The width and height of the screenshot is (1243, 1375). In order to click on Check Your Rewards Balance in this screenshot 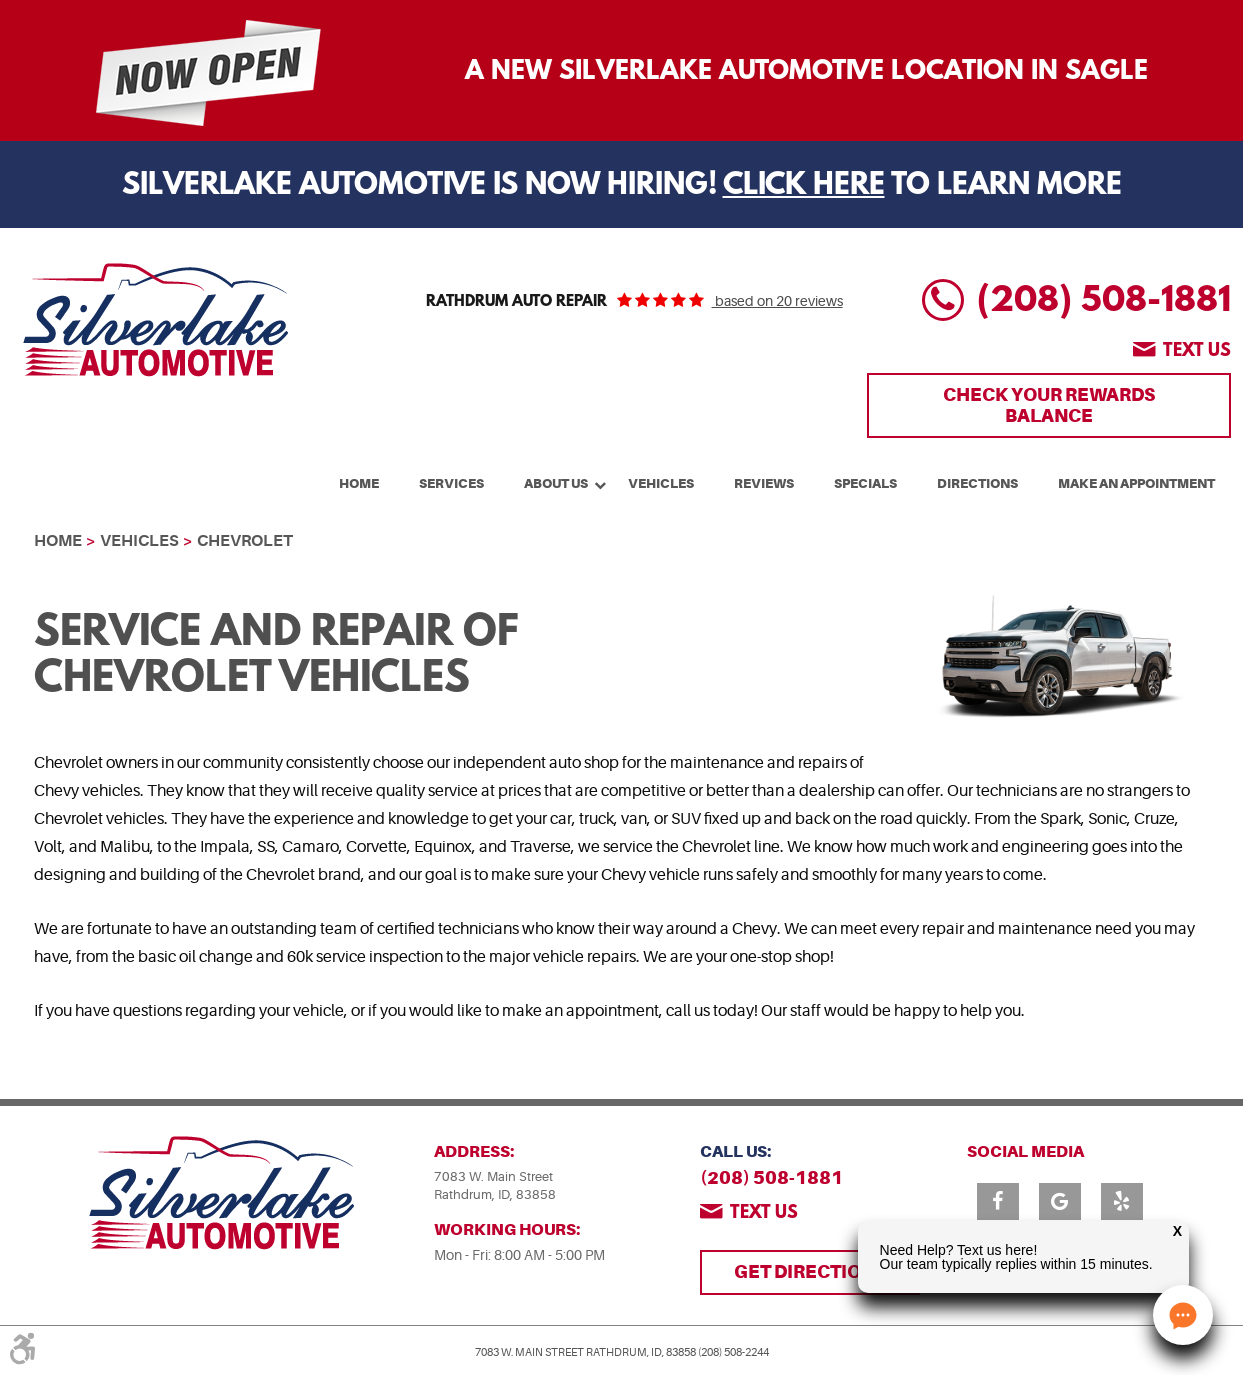, I will do `click(1049, 404)`.